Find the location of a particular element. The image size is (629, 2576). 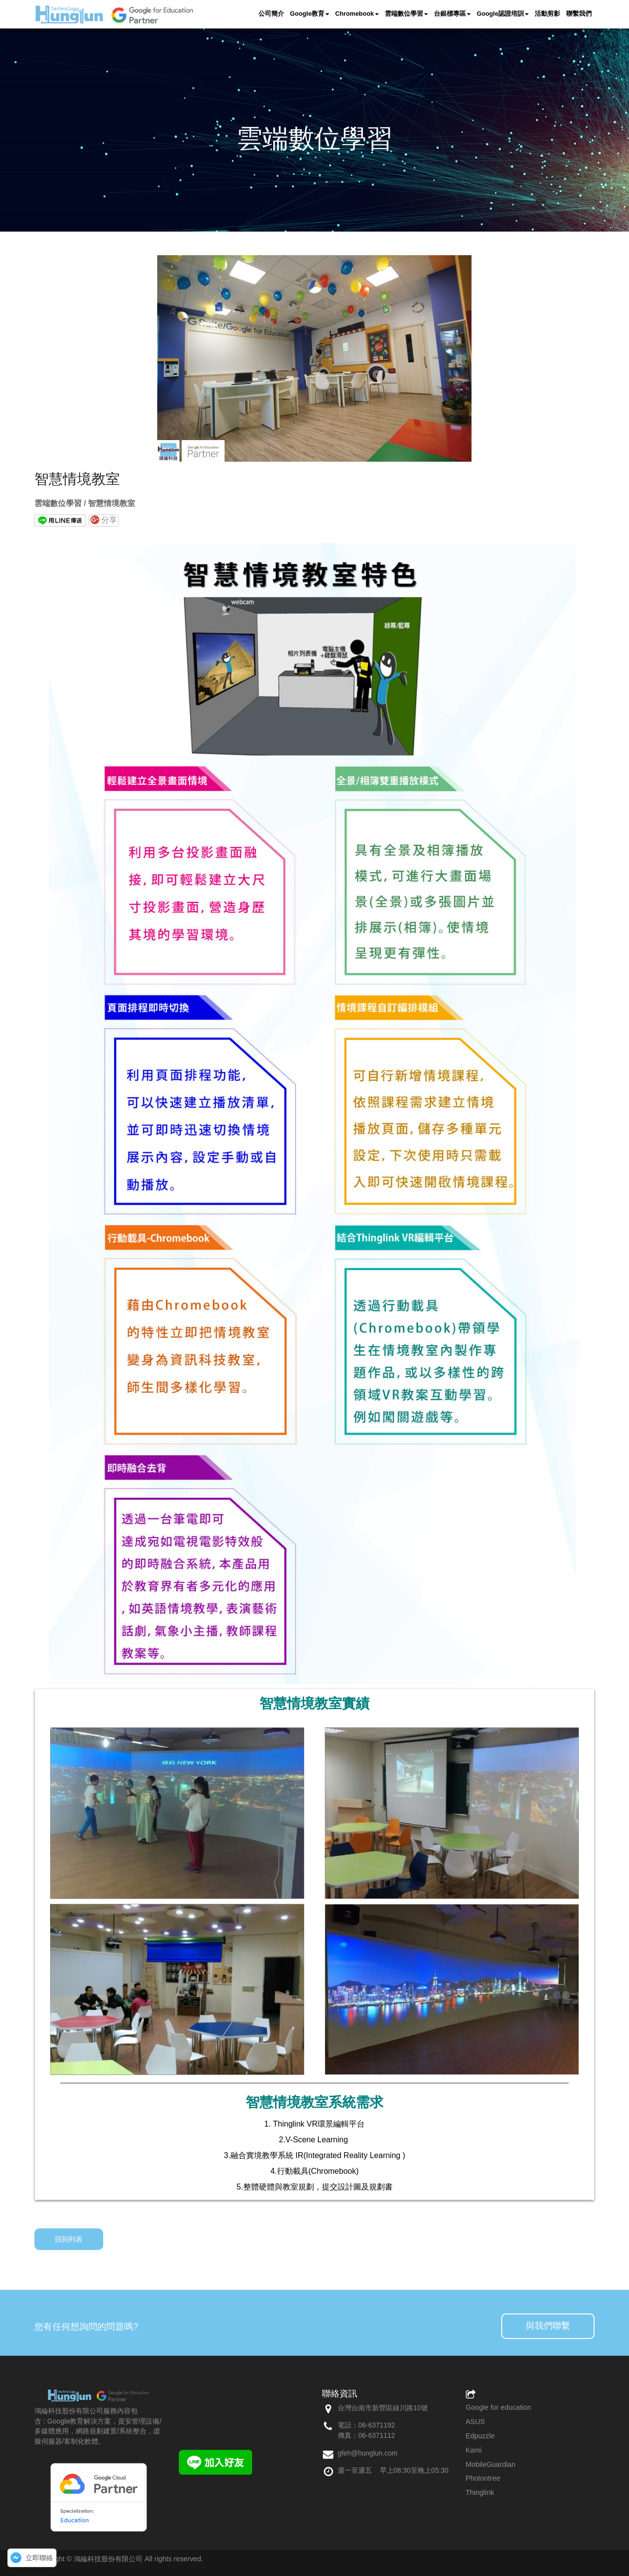

回到列表 is located at coordinates (69, 2239).